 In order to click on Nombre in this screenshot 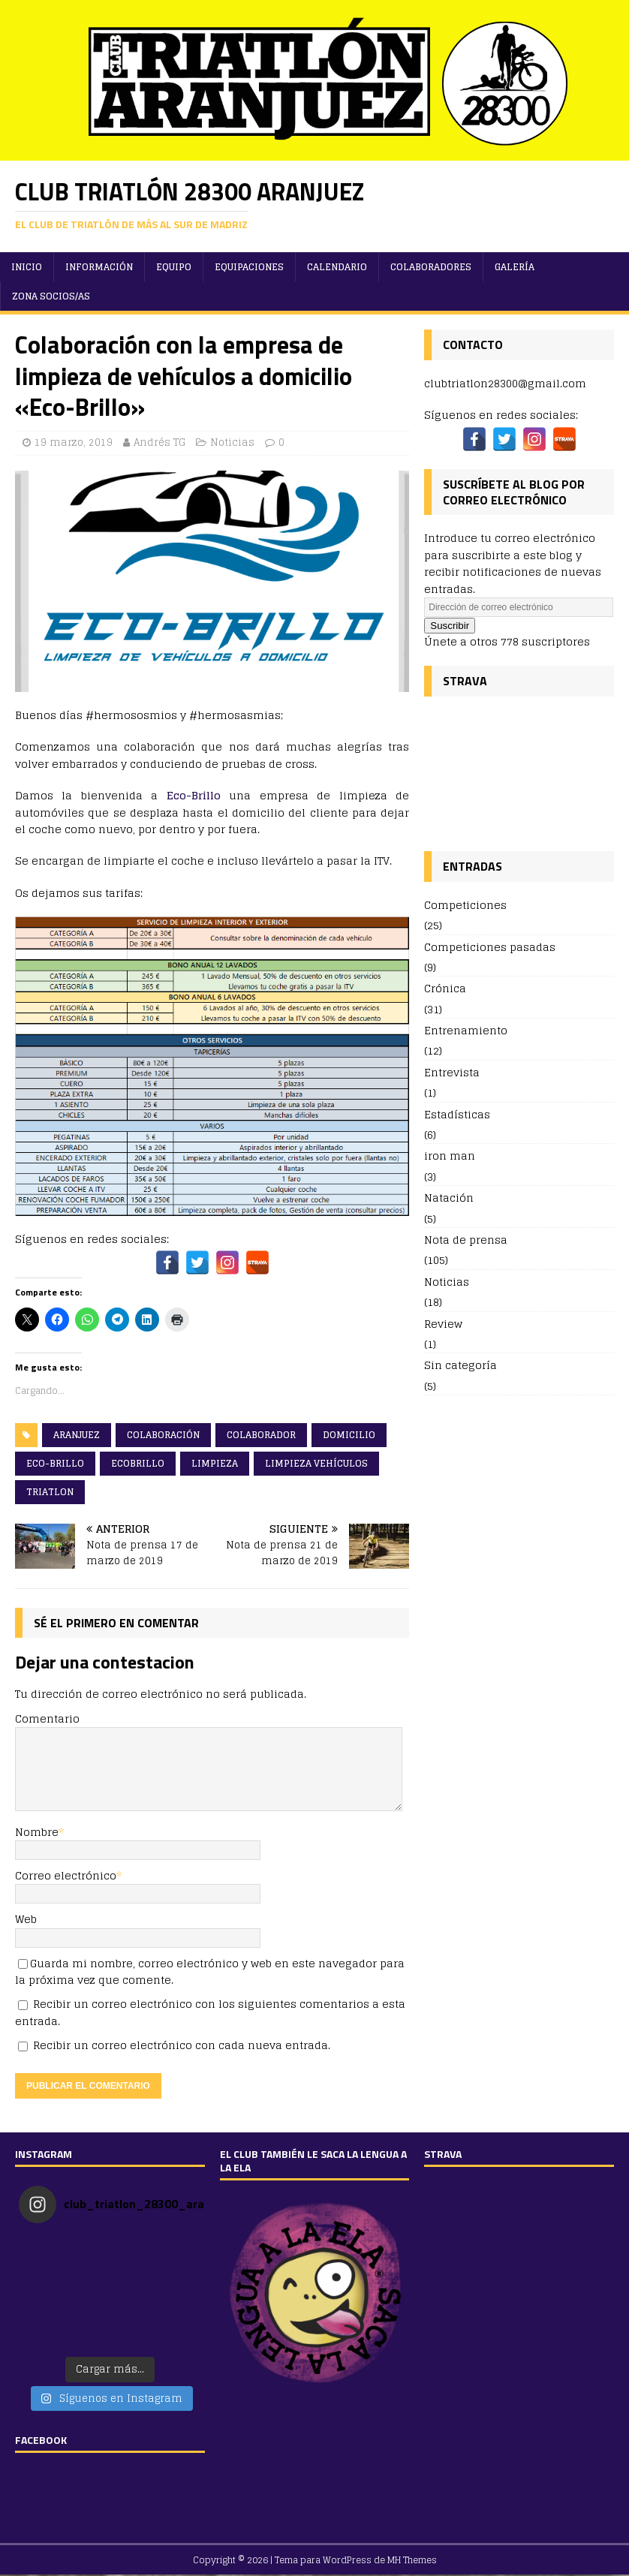, I will do `click(37, 1831)`.